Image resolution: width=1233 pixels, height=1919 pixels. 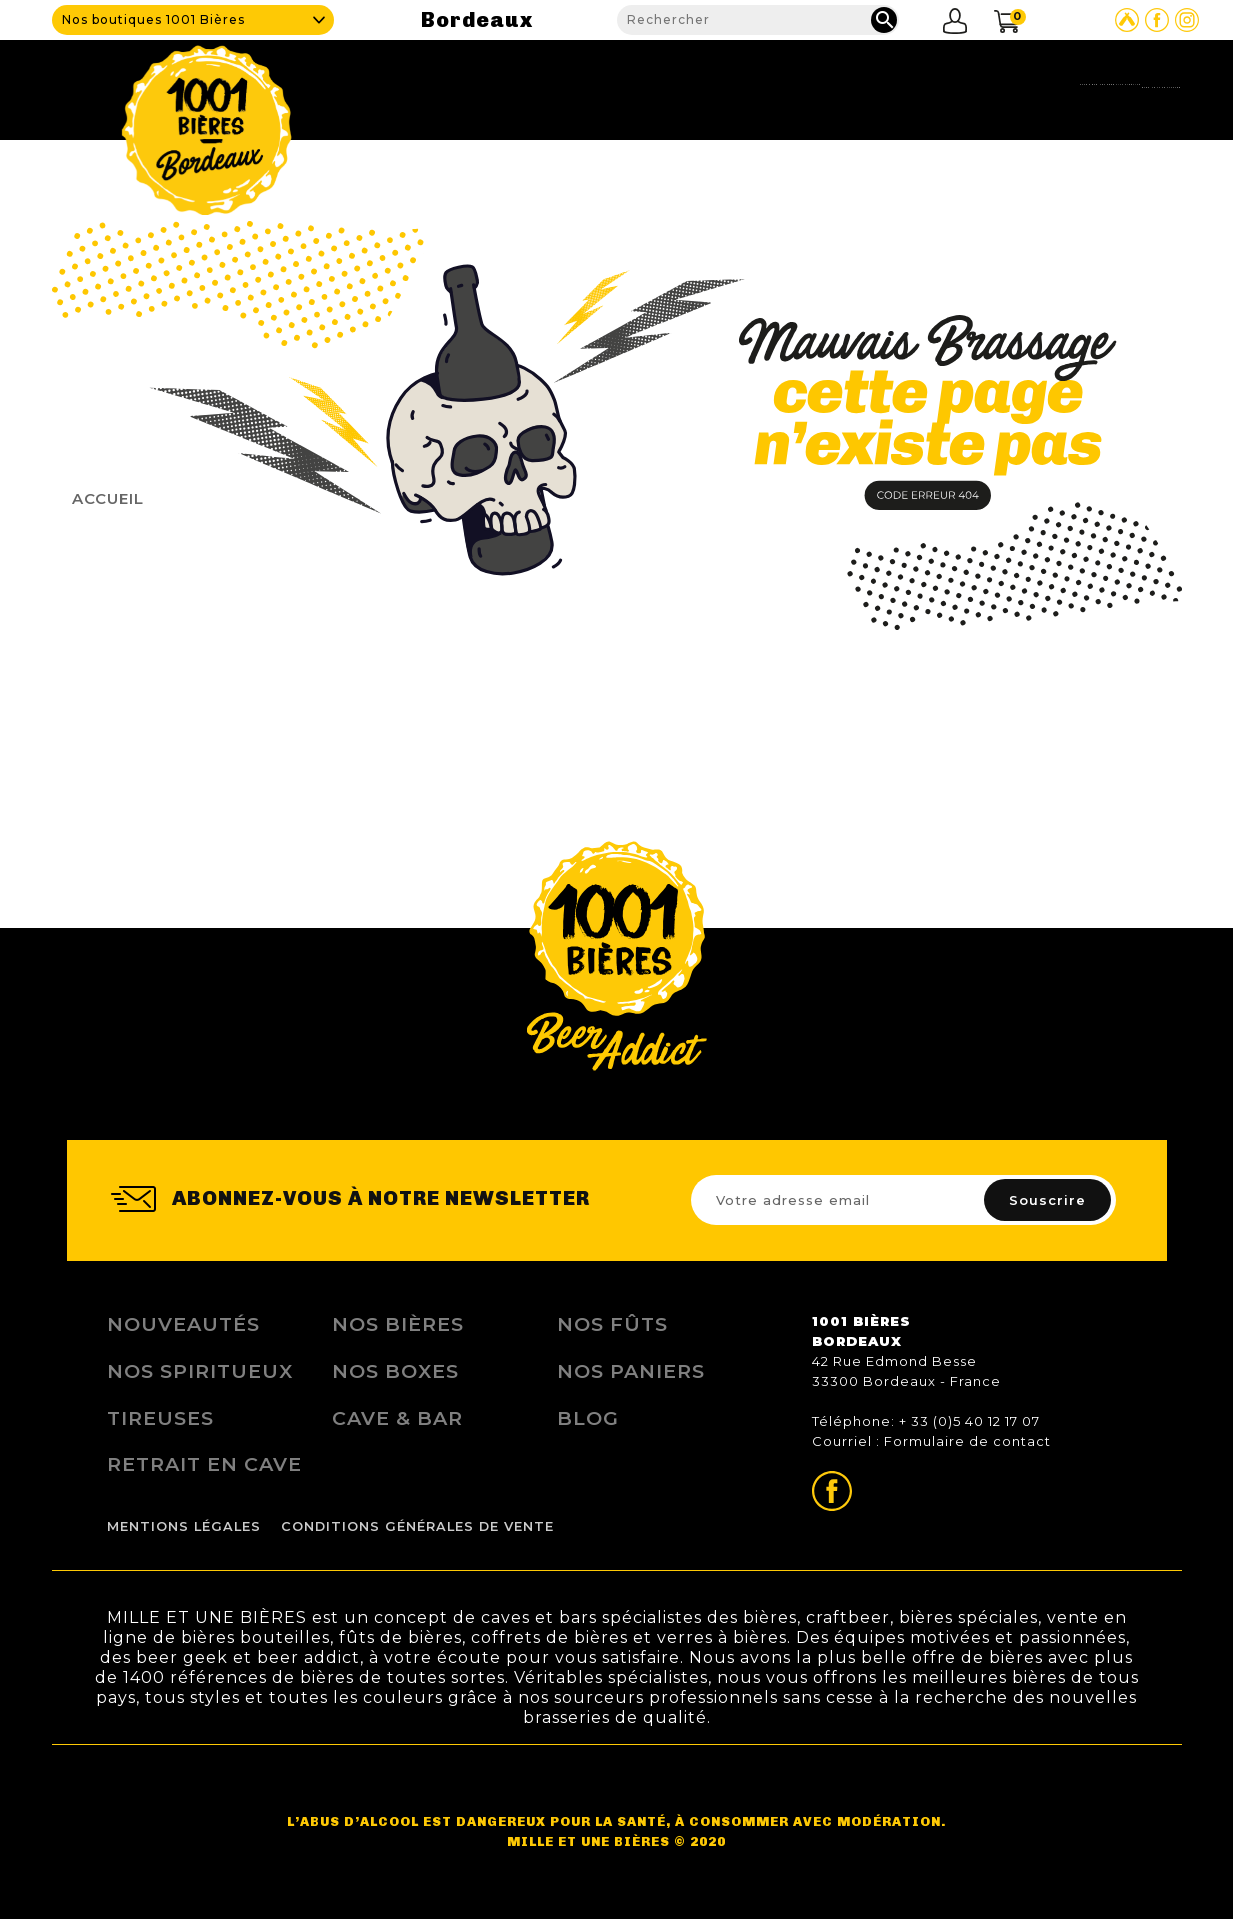 I want to click on Nos Fûts, so click(x=612, y=1324).